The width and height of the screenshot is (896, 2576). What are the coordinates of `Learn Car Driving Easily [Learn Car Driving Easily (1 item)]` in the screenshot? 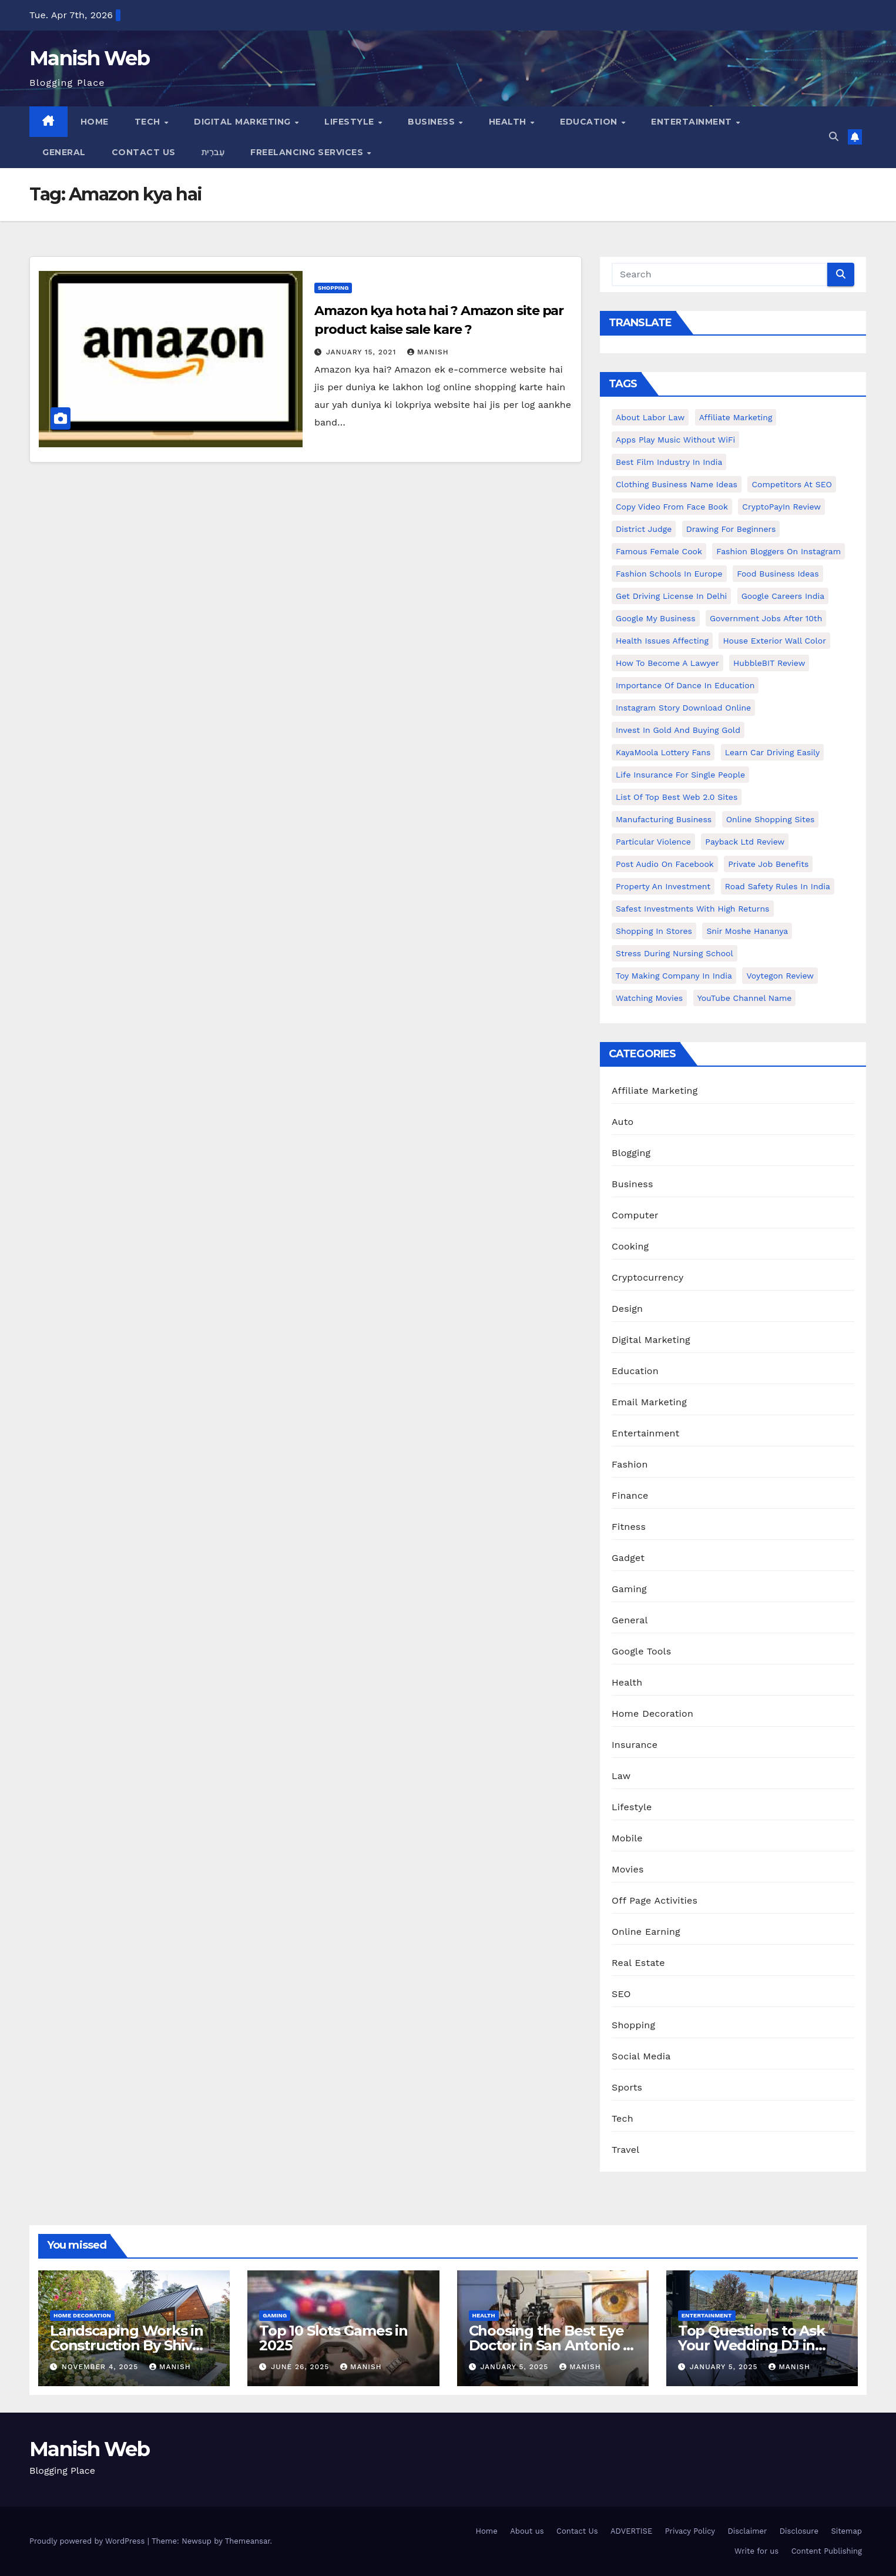 It's located at (772, 752).